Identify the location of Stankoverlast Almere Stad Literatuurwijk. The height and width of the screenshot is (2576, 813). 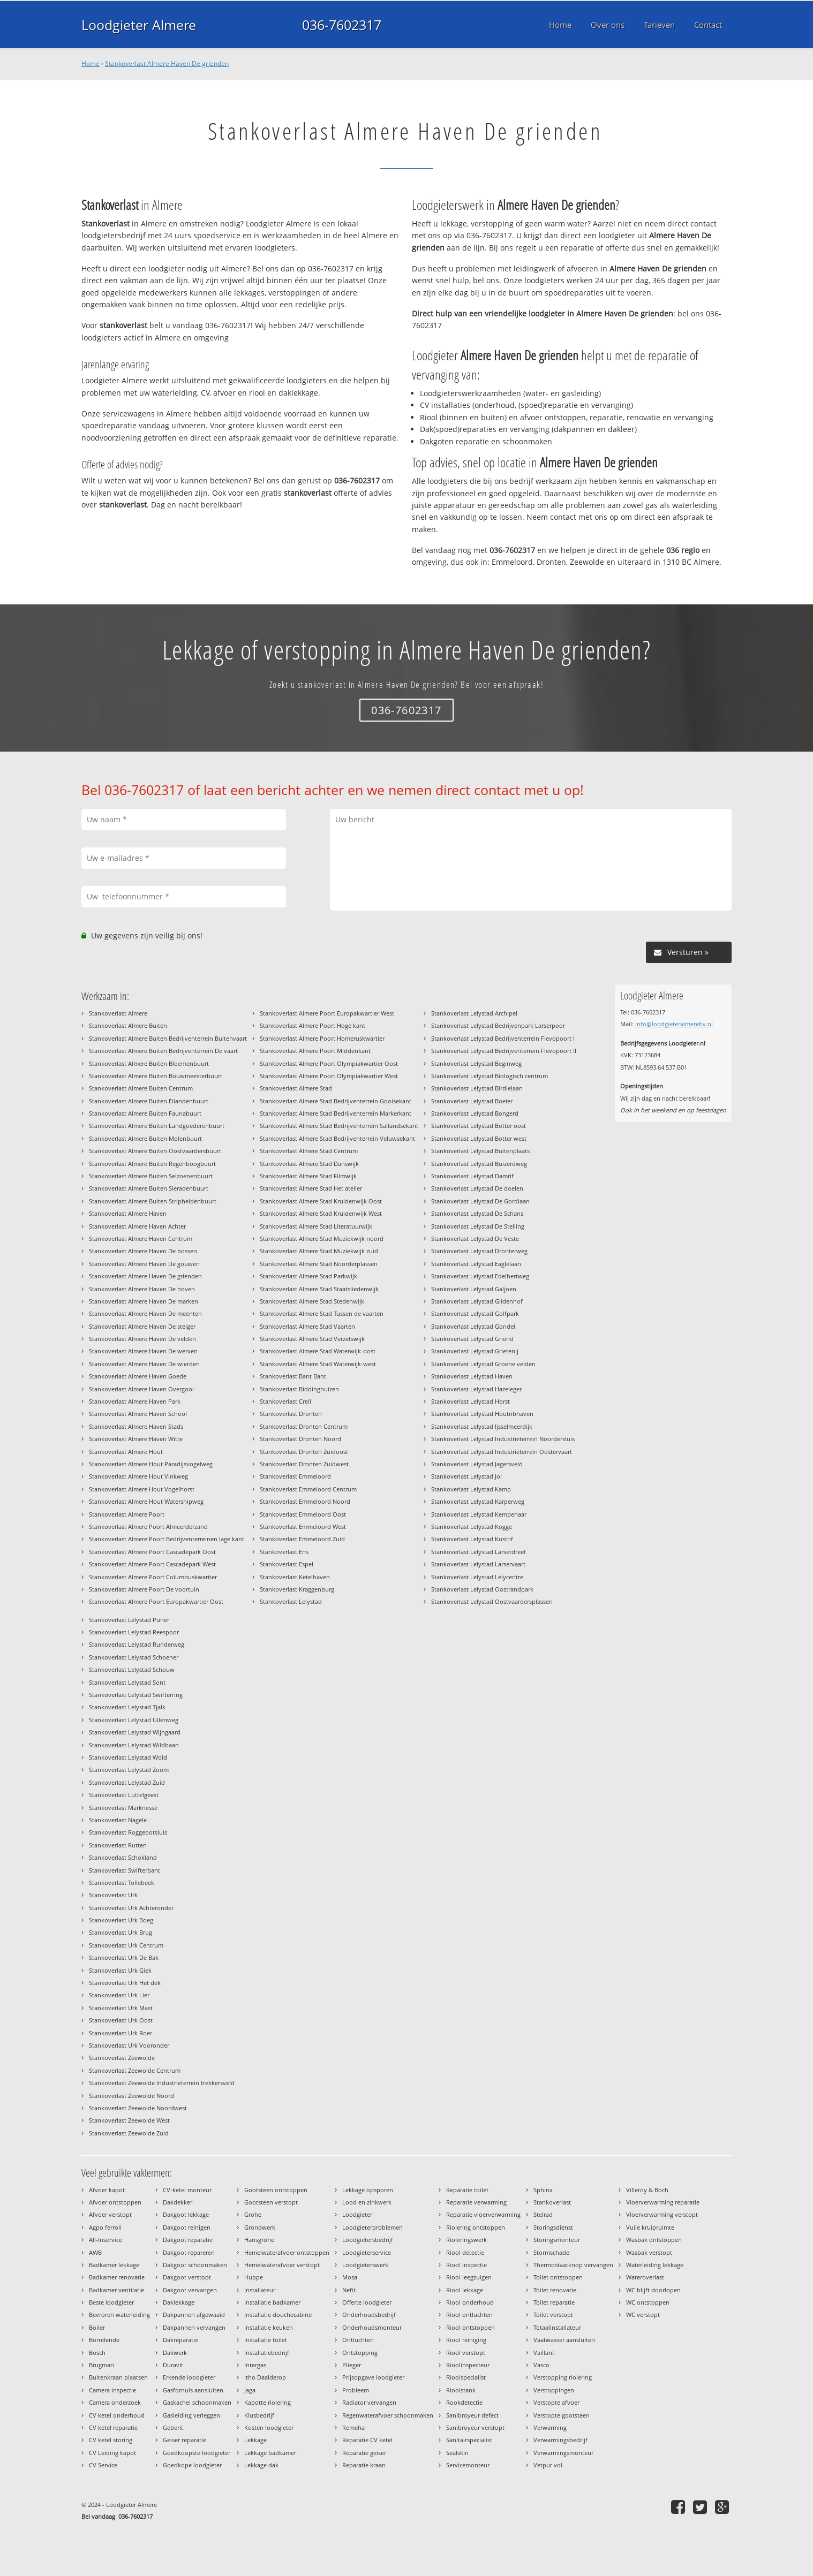
(316, 1226).